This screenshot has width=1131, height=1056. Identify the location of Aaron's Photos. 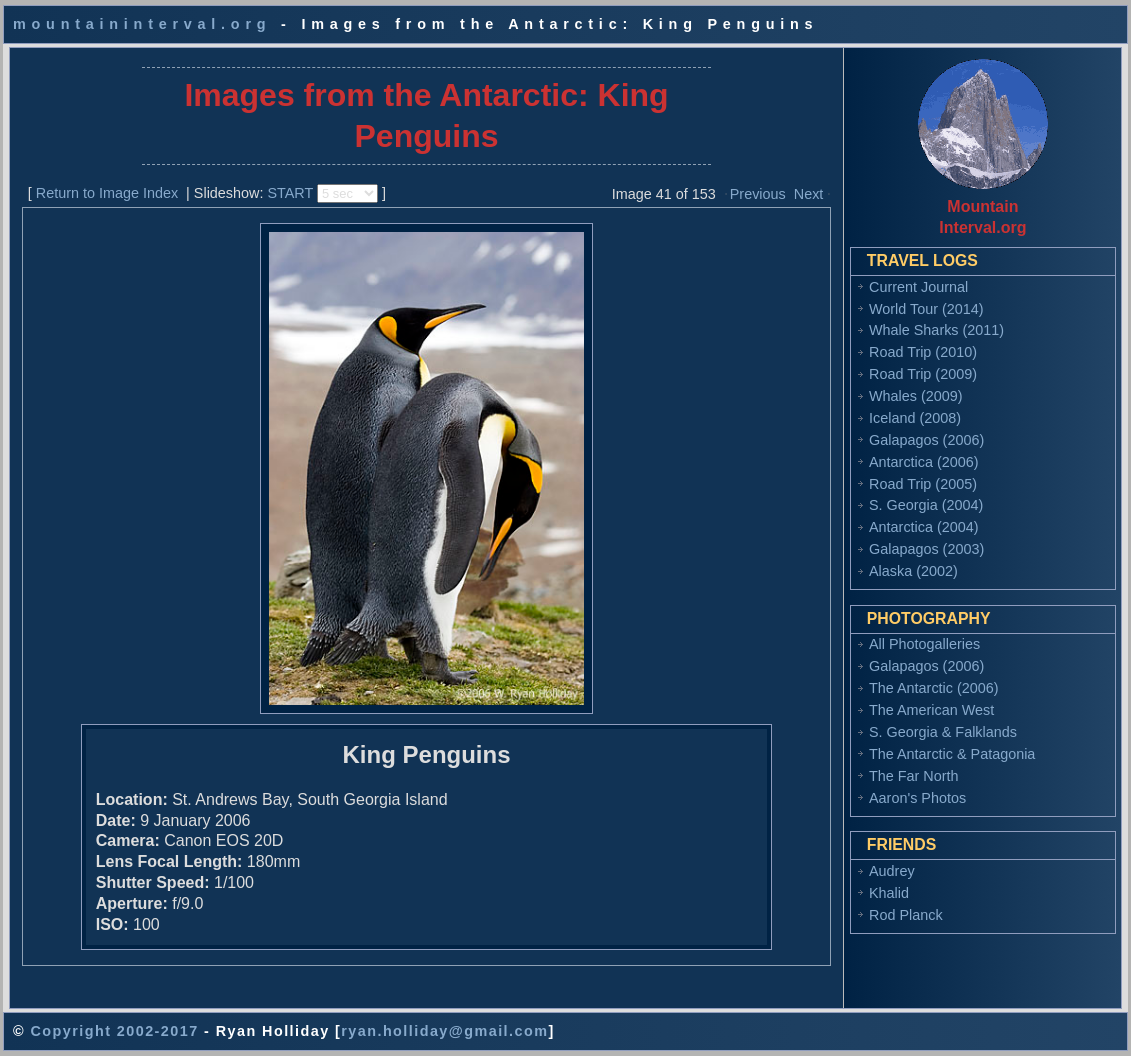
(917, 798).